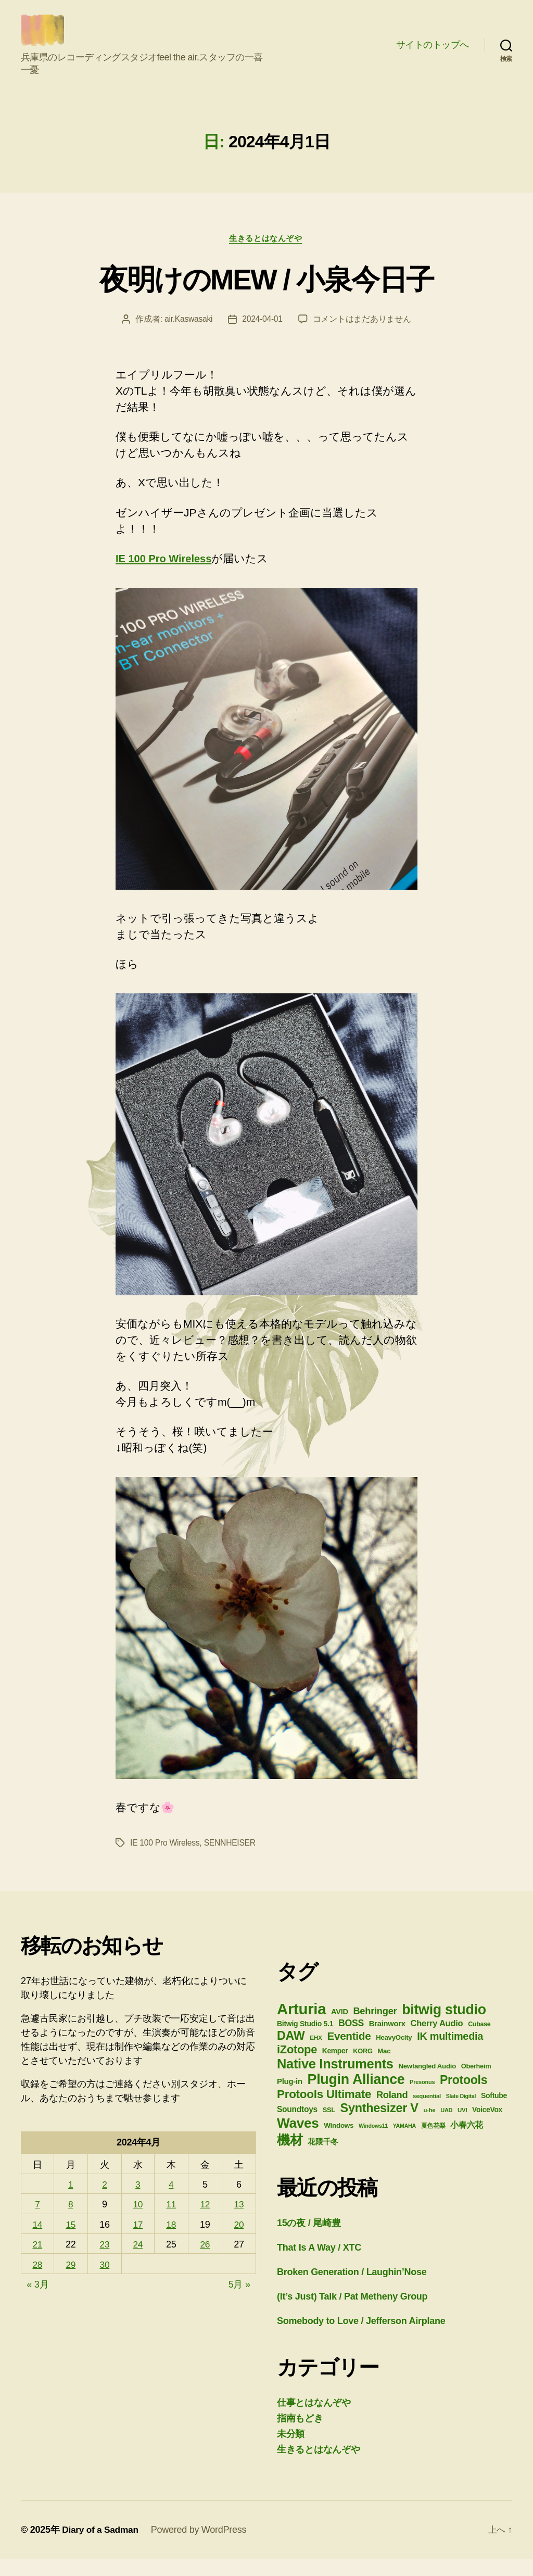  I want to click on SENNHEISER, so click(232, 1859).